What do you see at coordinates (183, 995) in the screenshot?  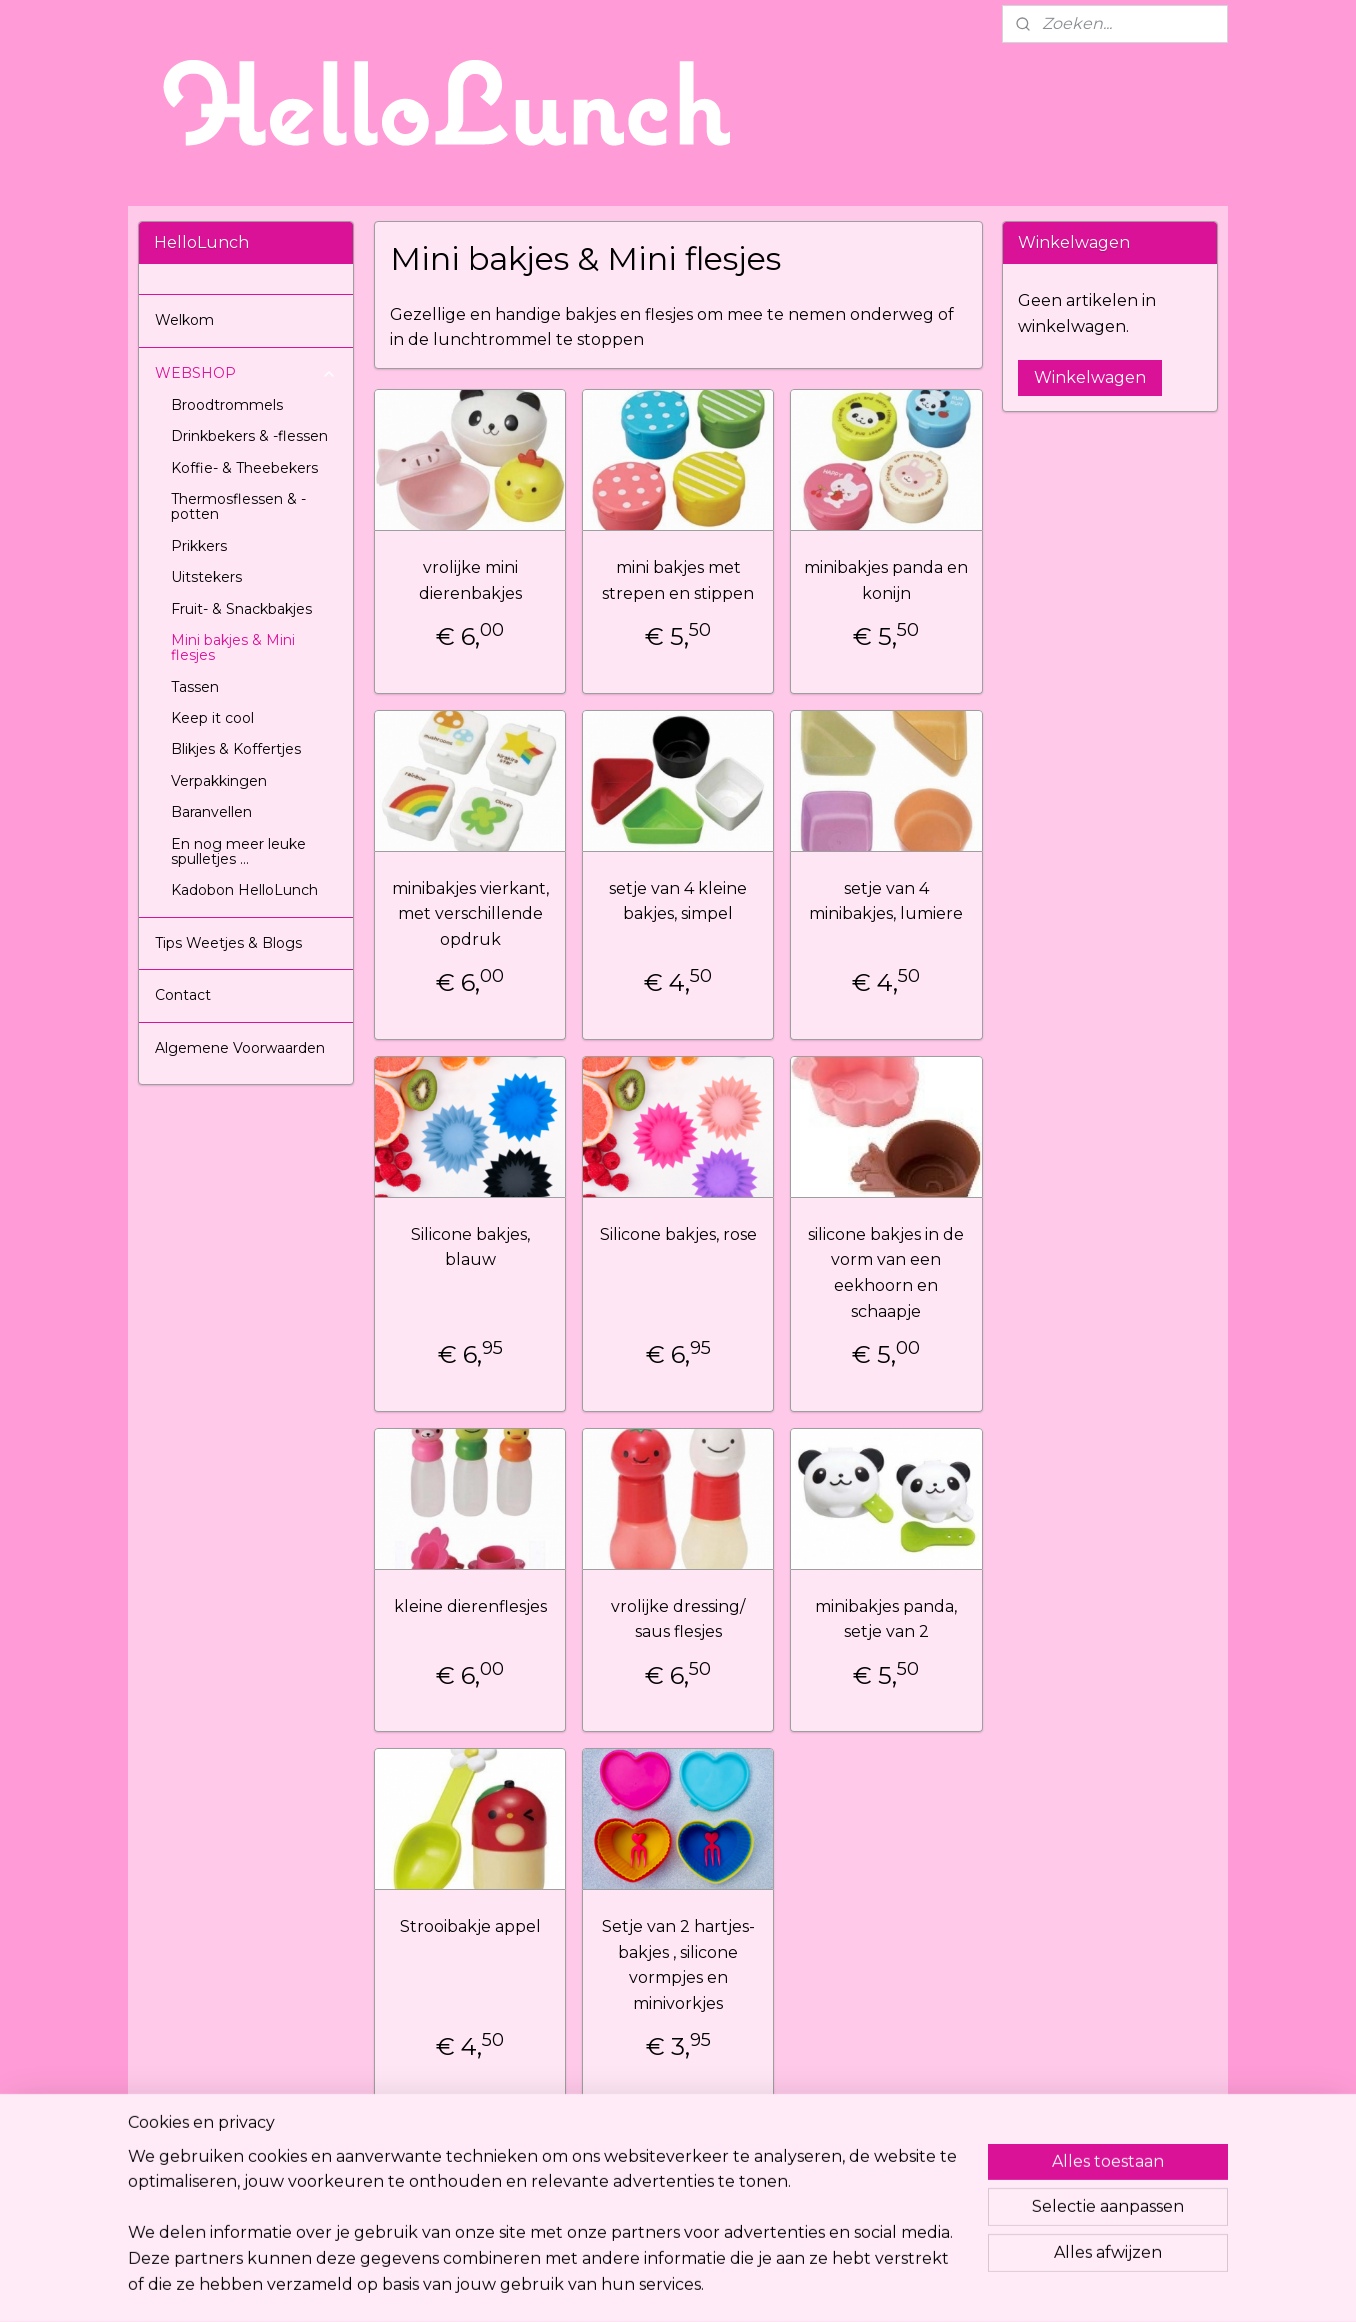 I see `Contact` at bounding box center [183, 995].